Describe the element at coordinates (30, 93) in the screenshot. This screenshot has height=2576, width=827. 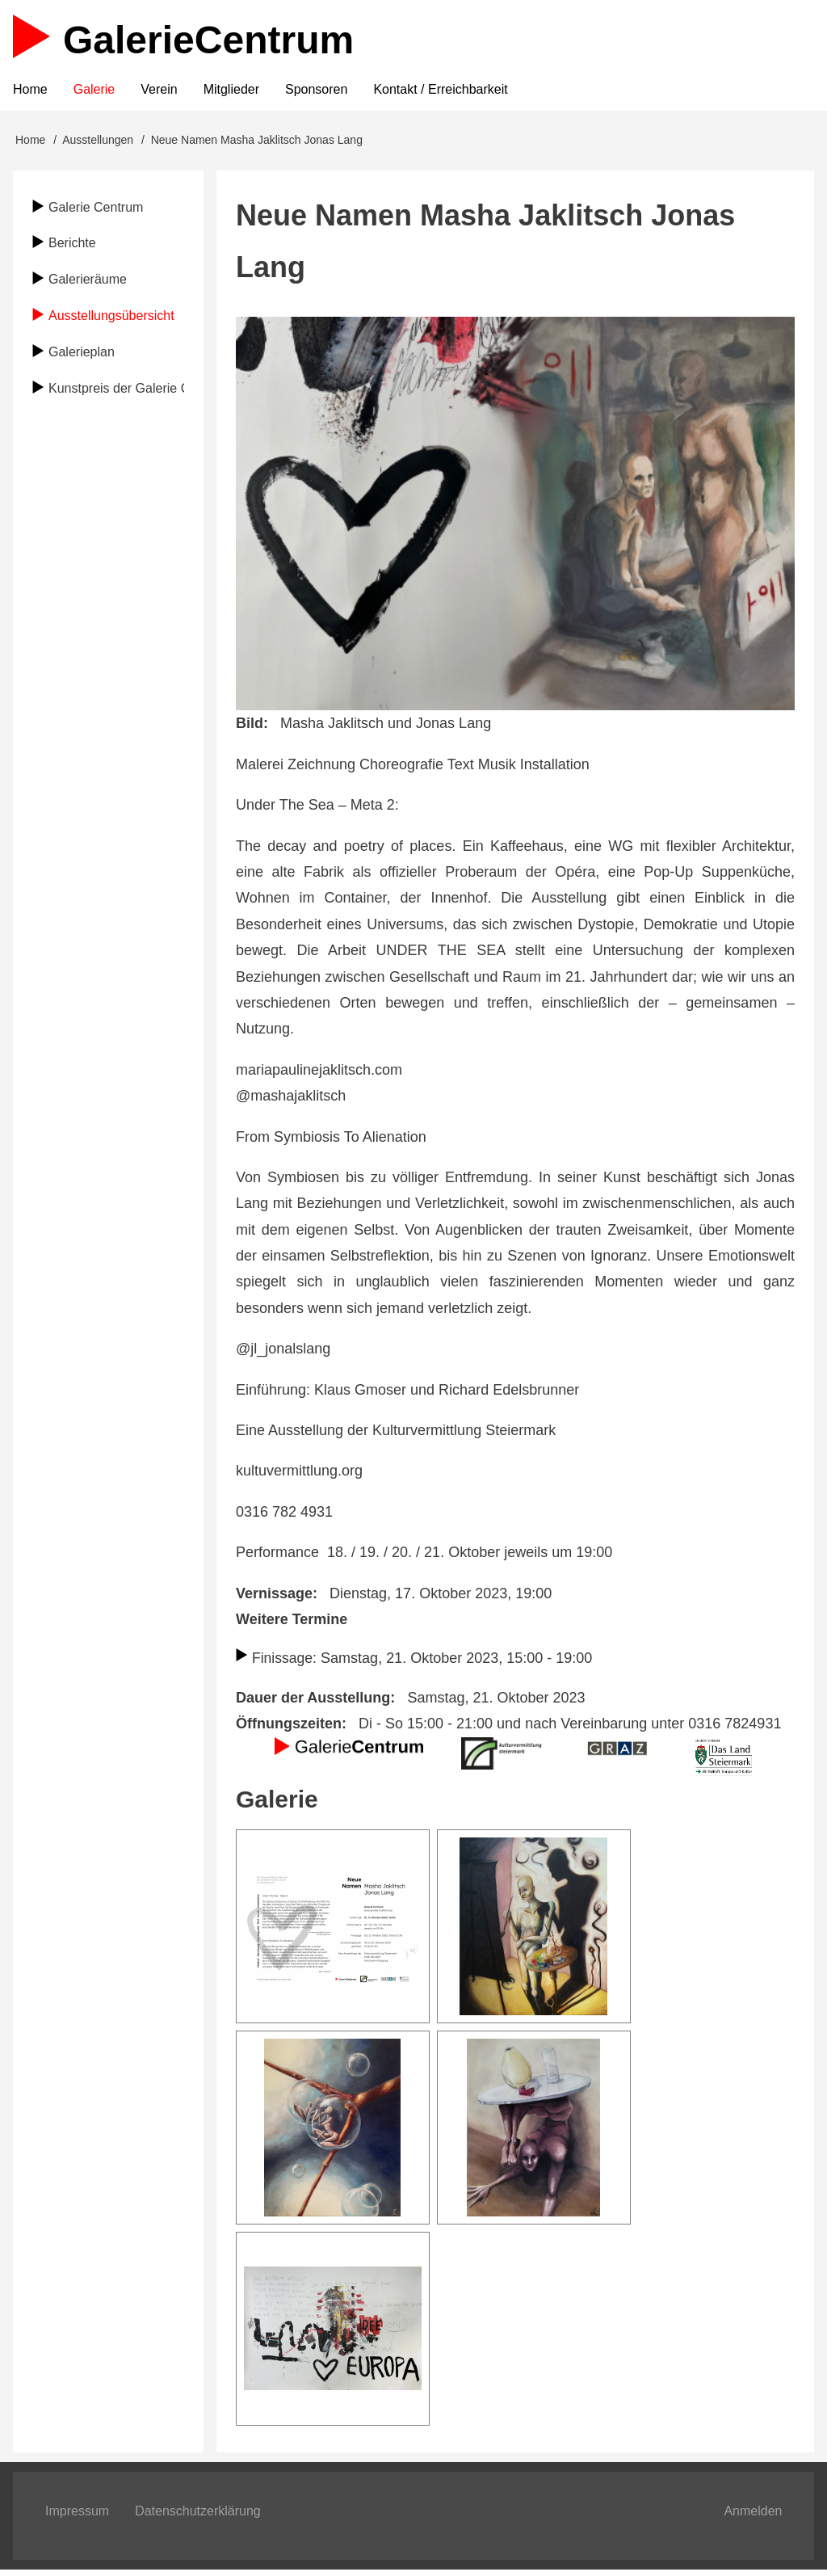
I see `Home [menuitem]` at that location.